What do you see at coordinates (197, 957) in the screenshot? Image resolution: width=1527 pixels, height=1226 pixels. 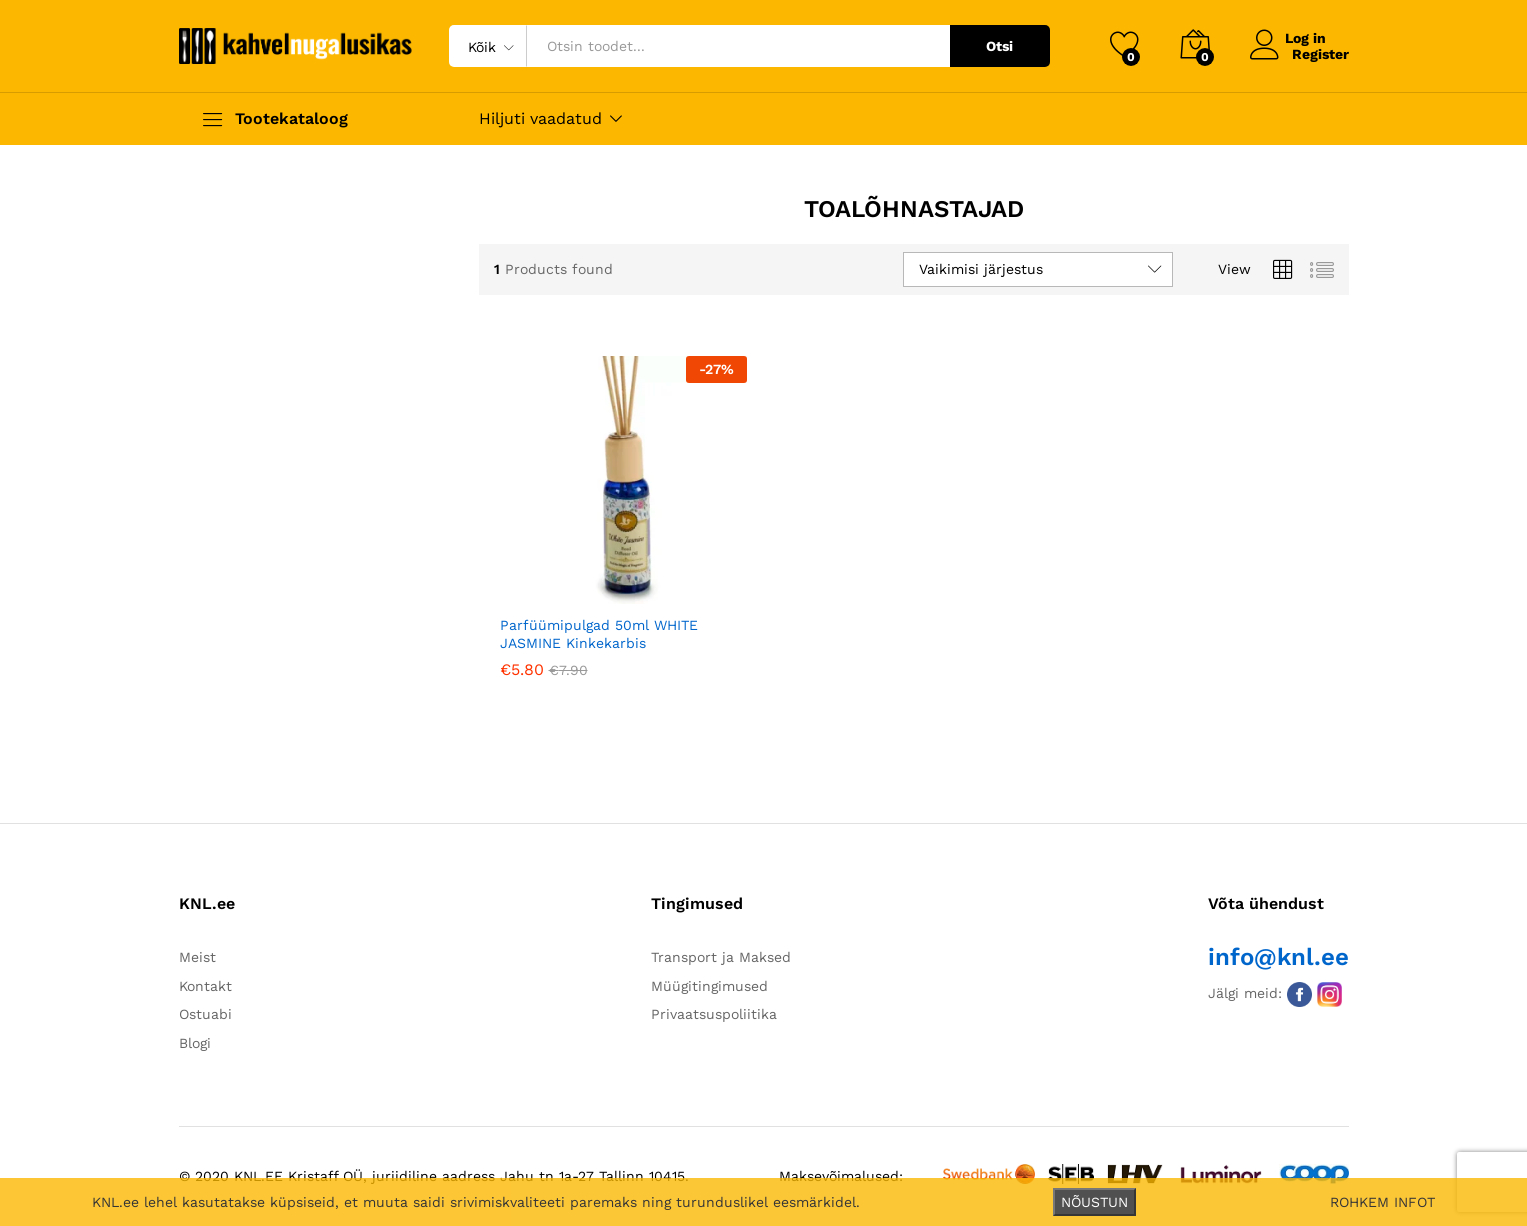 I see `Meist` at bounding box center [197, 957].